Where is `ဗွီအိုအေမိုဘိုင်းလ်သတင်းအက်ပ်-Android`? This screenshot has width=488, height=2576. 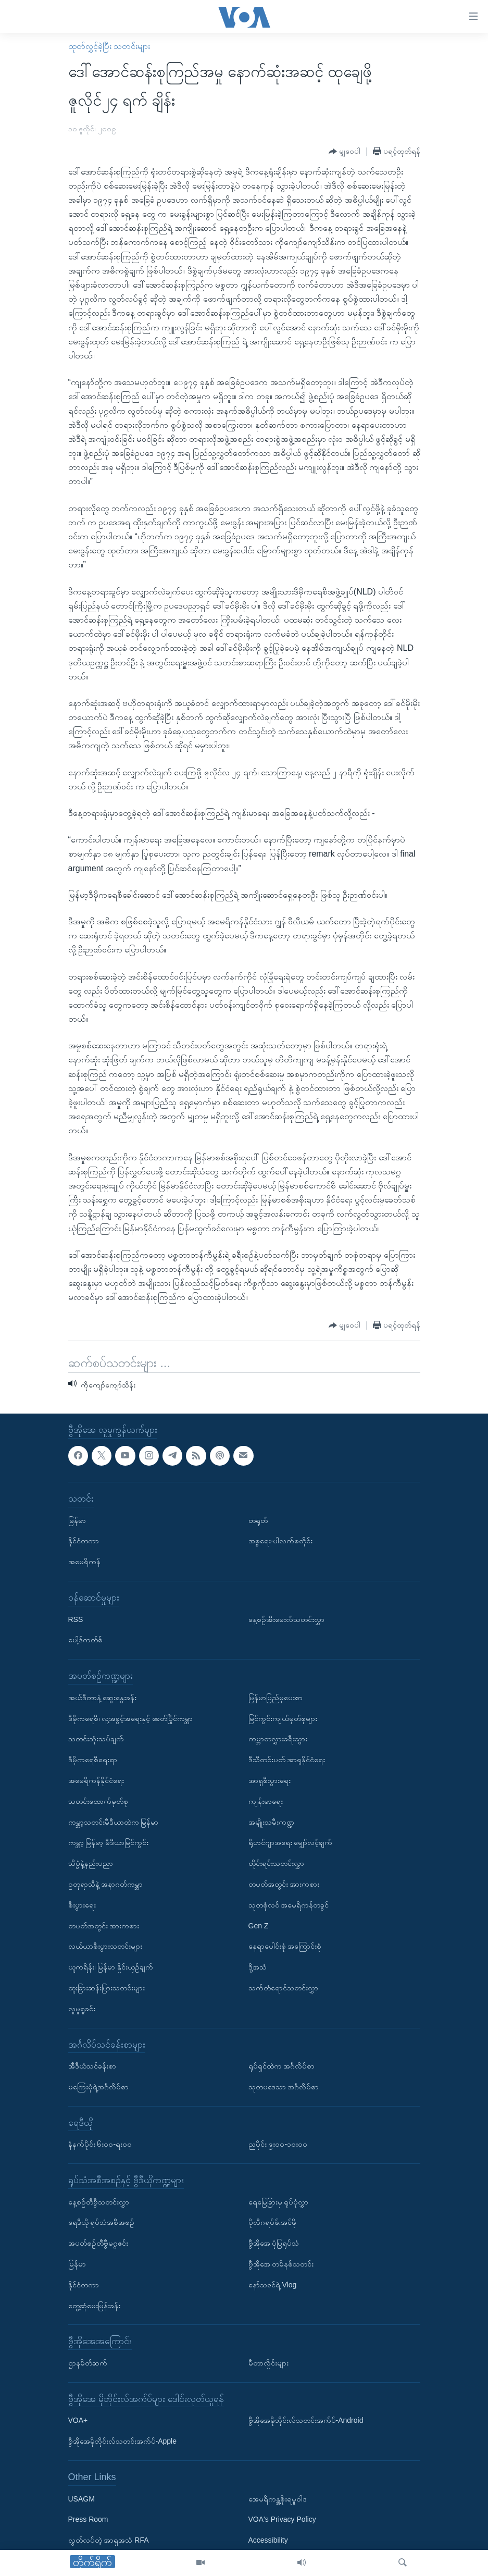
ဗွီအိုအေမိုဘိုင်းလ်သတင်းအက်ပ်-Android is located at coordinates (306, 2421).